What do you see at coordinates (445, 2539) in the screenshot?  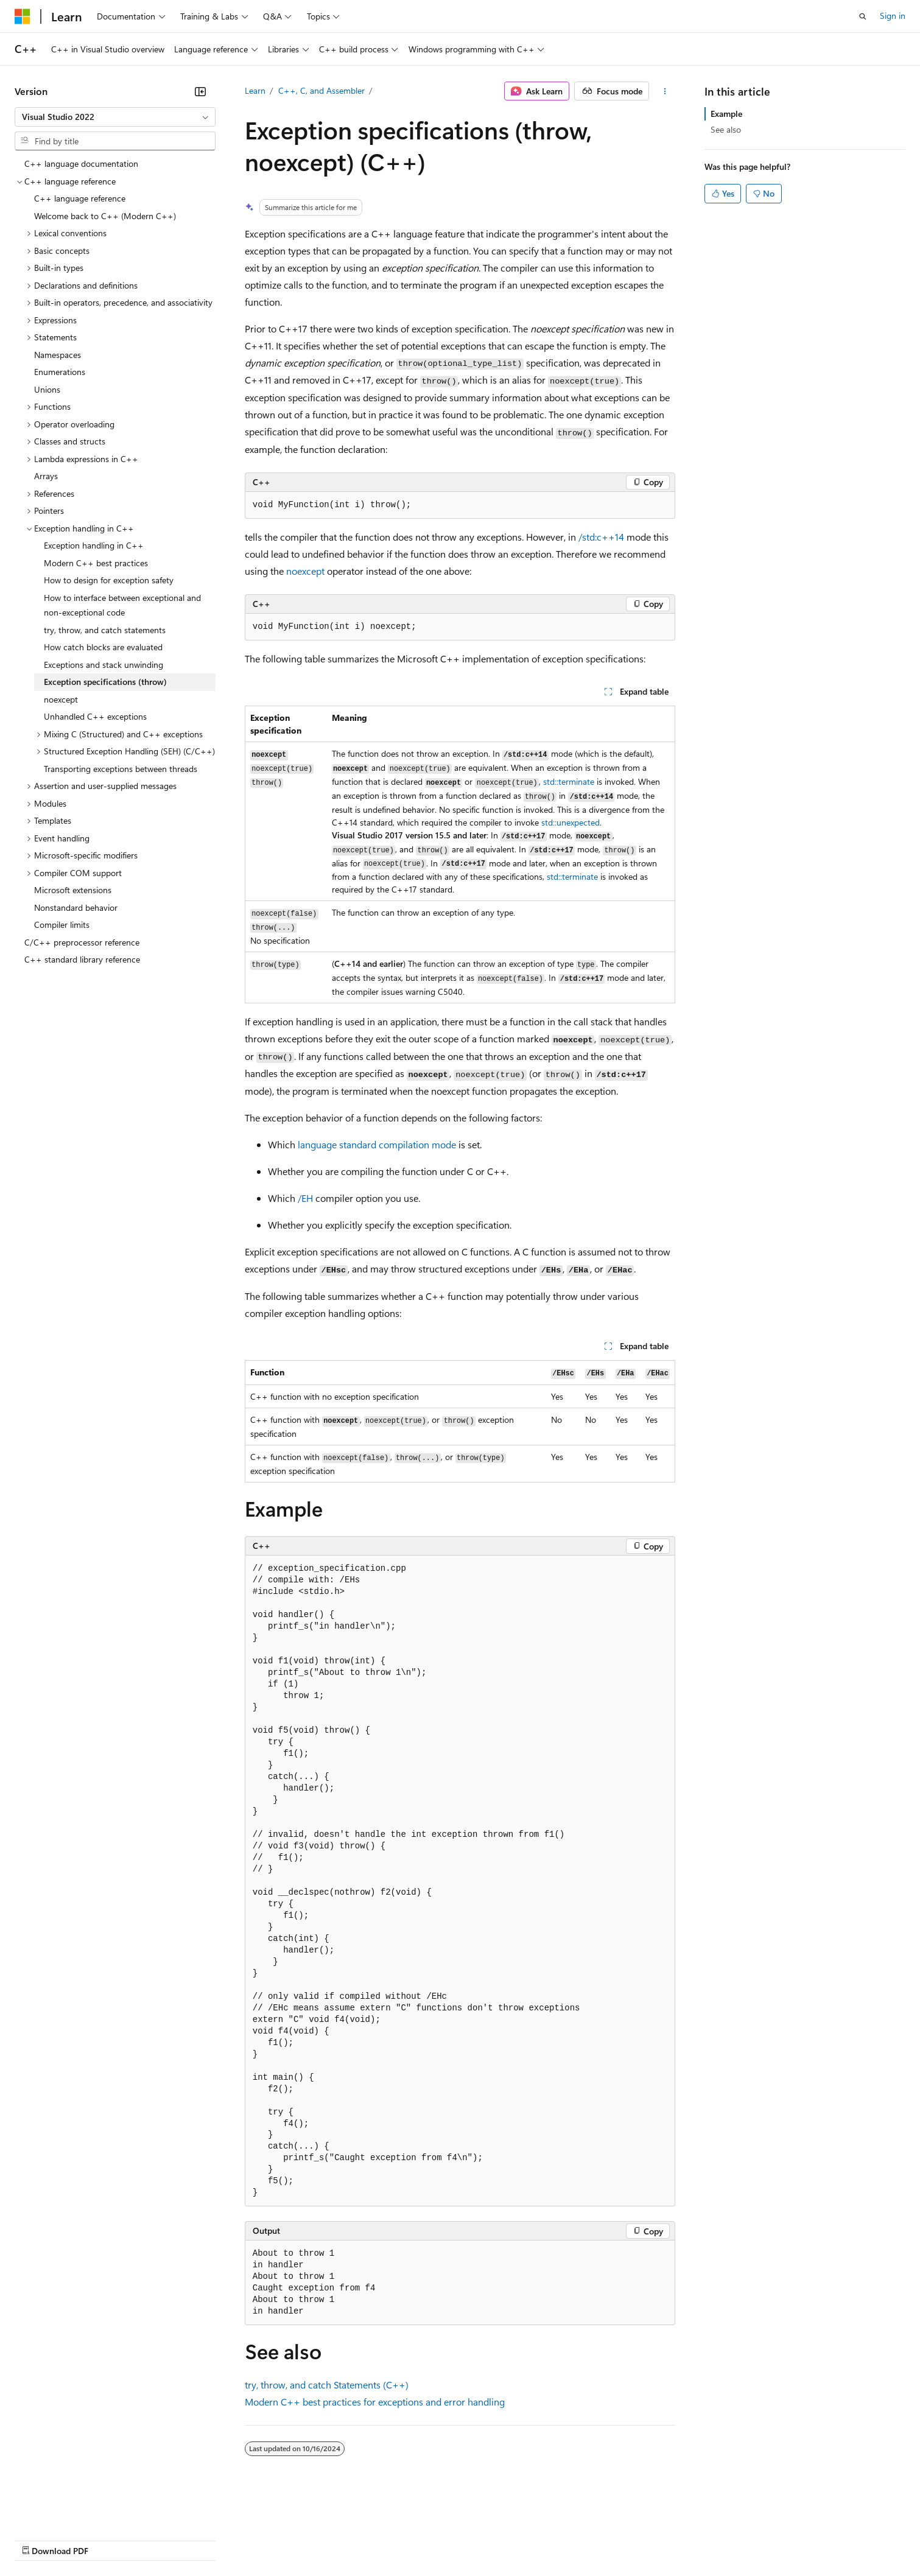 I see `Terms of Use` at bounding box center [445, 2539].